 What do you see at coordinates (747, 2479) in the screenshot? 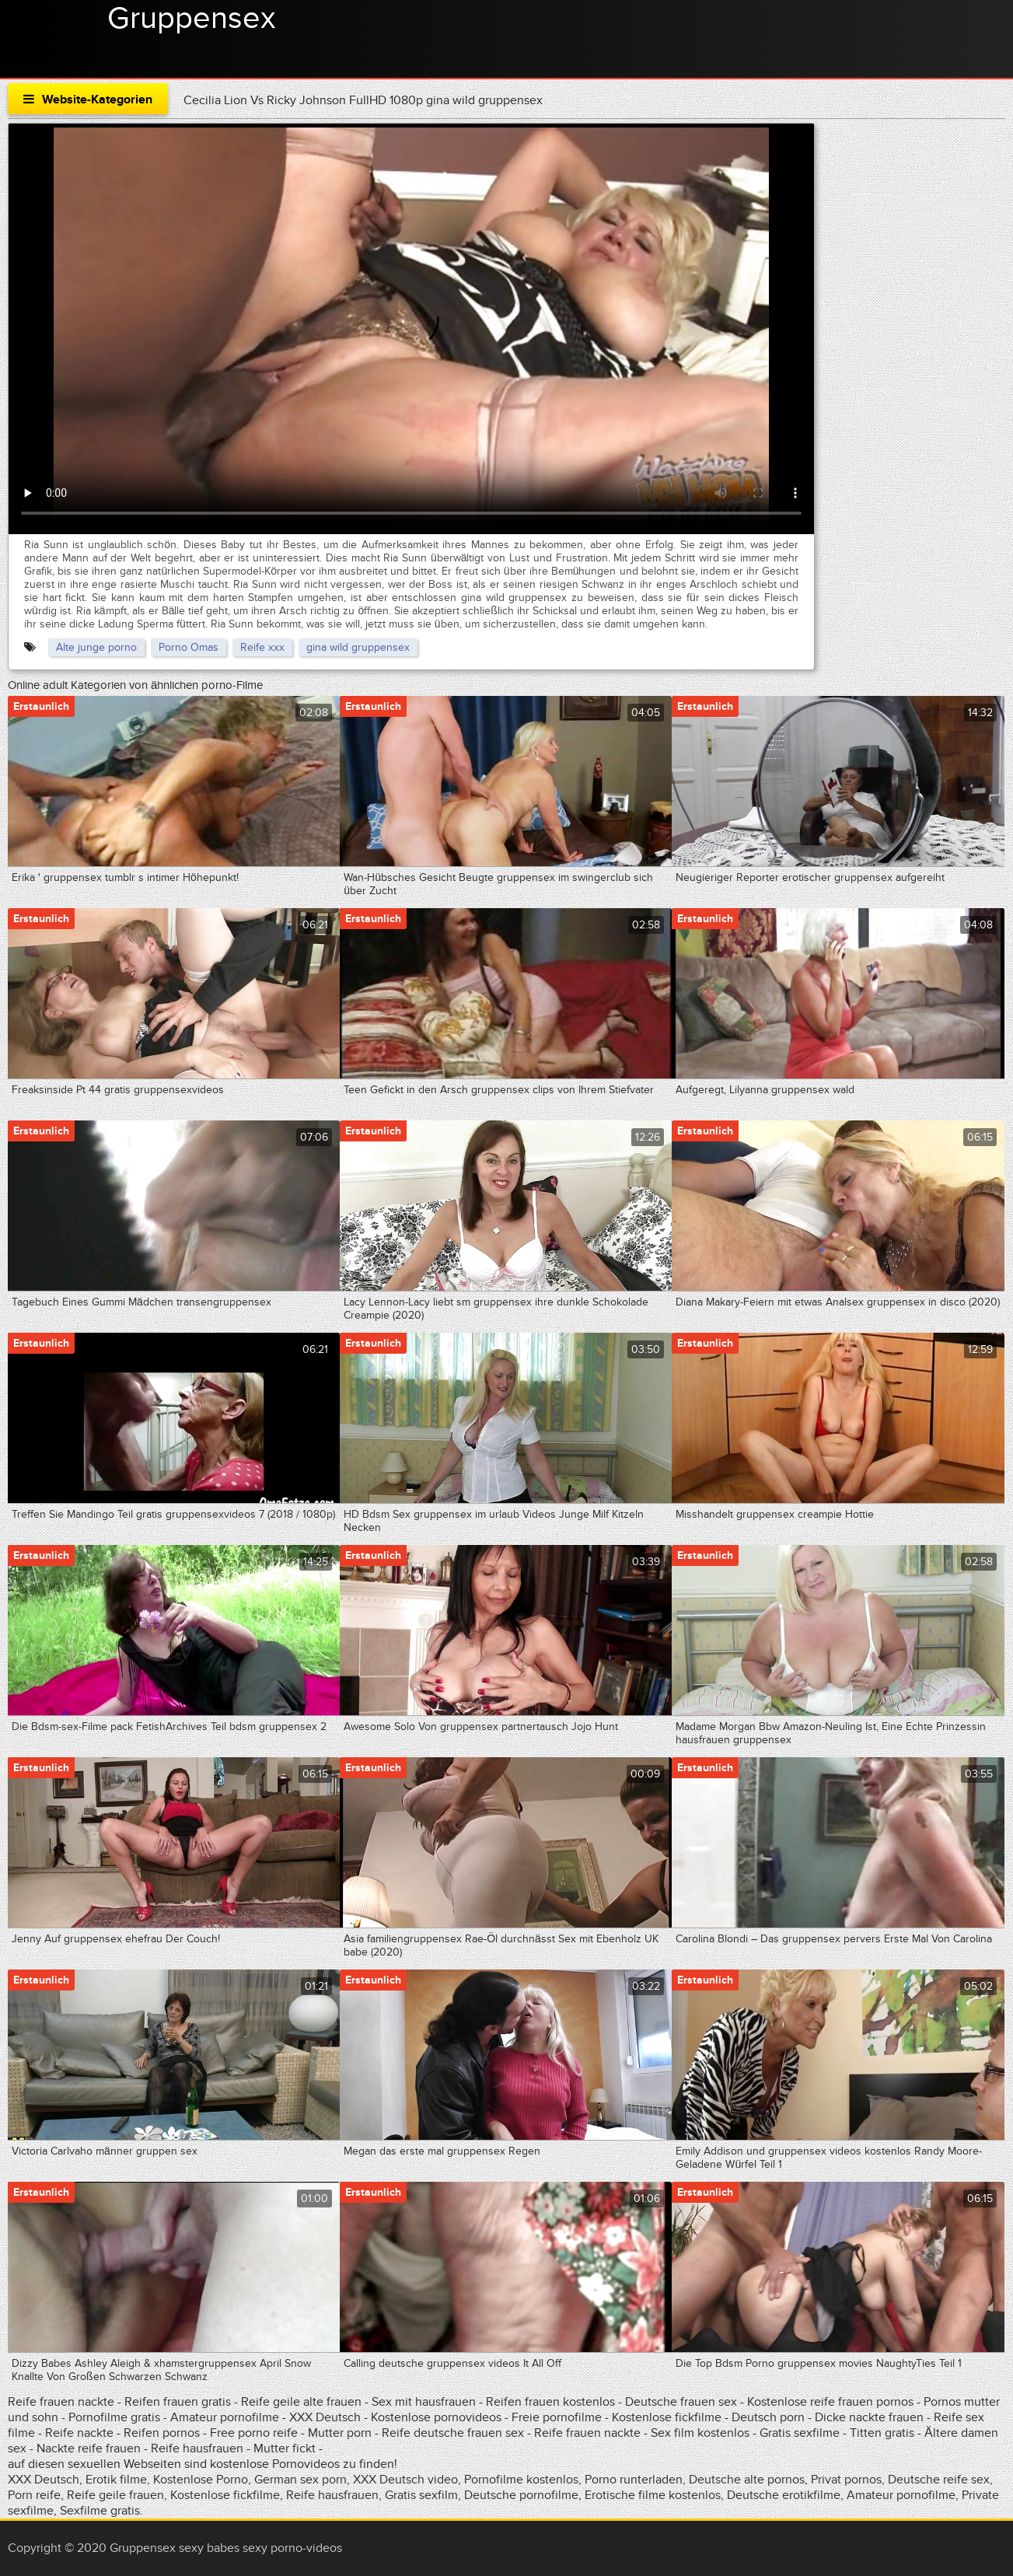
I see `Deutsche alte pornos` at bounding box center [747, 2479].